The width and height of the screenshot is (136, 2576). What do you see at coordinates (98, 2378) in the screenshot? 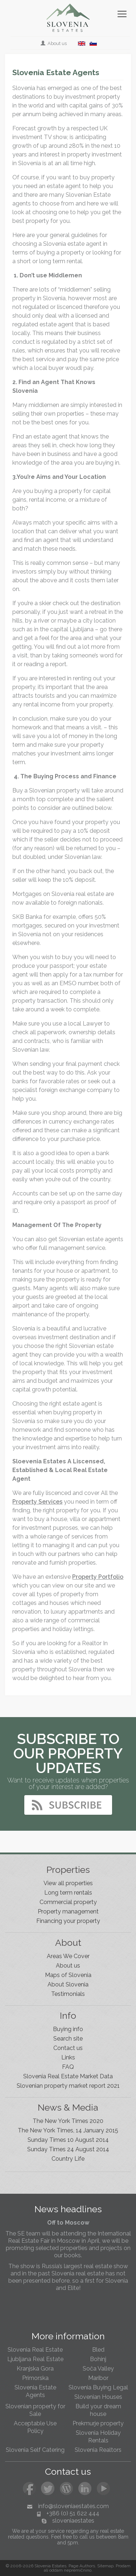
I see `Maribor` at bounding box center [98, 2378].